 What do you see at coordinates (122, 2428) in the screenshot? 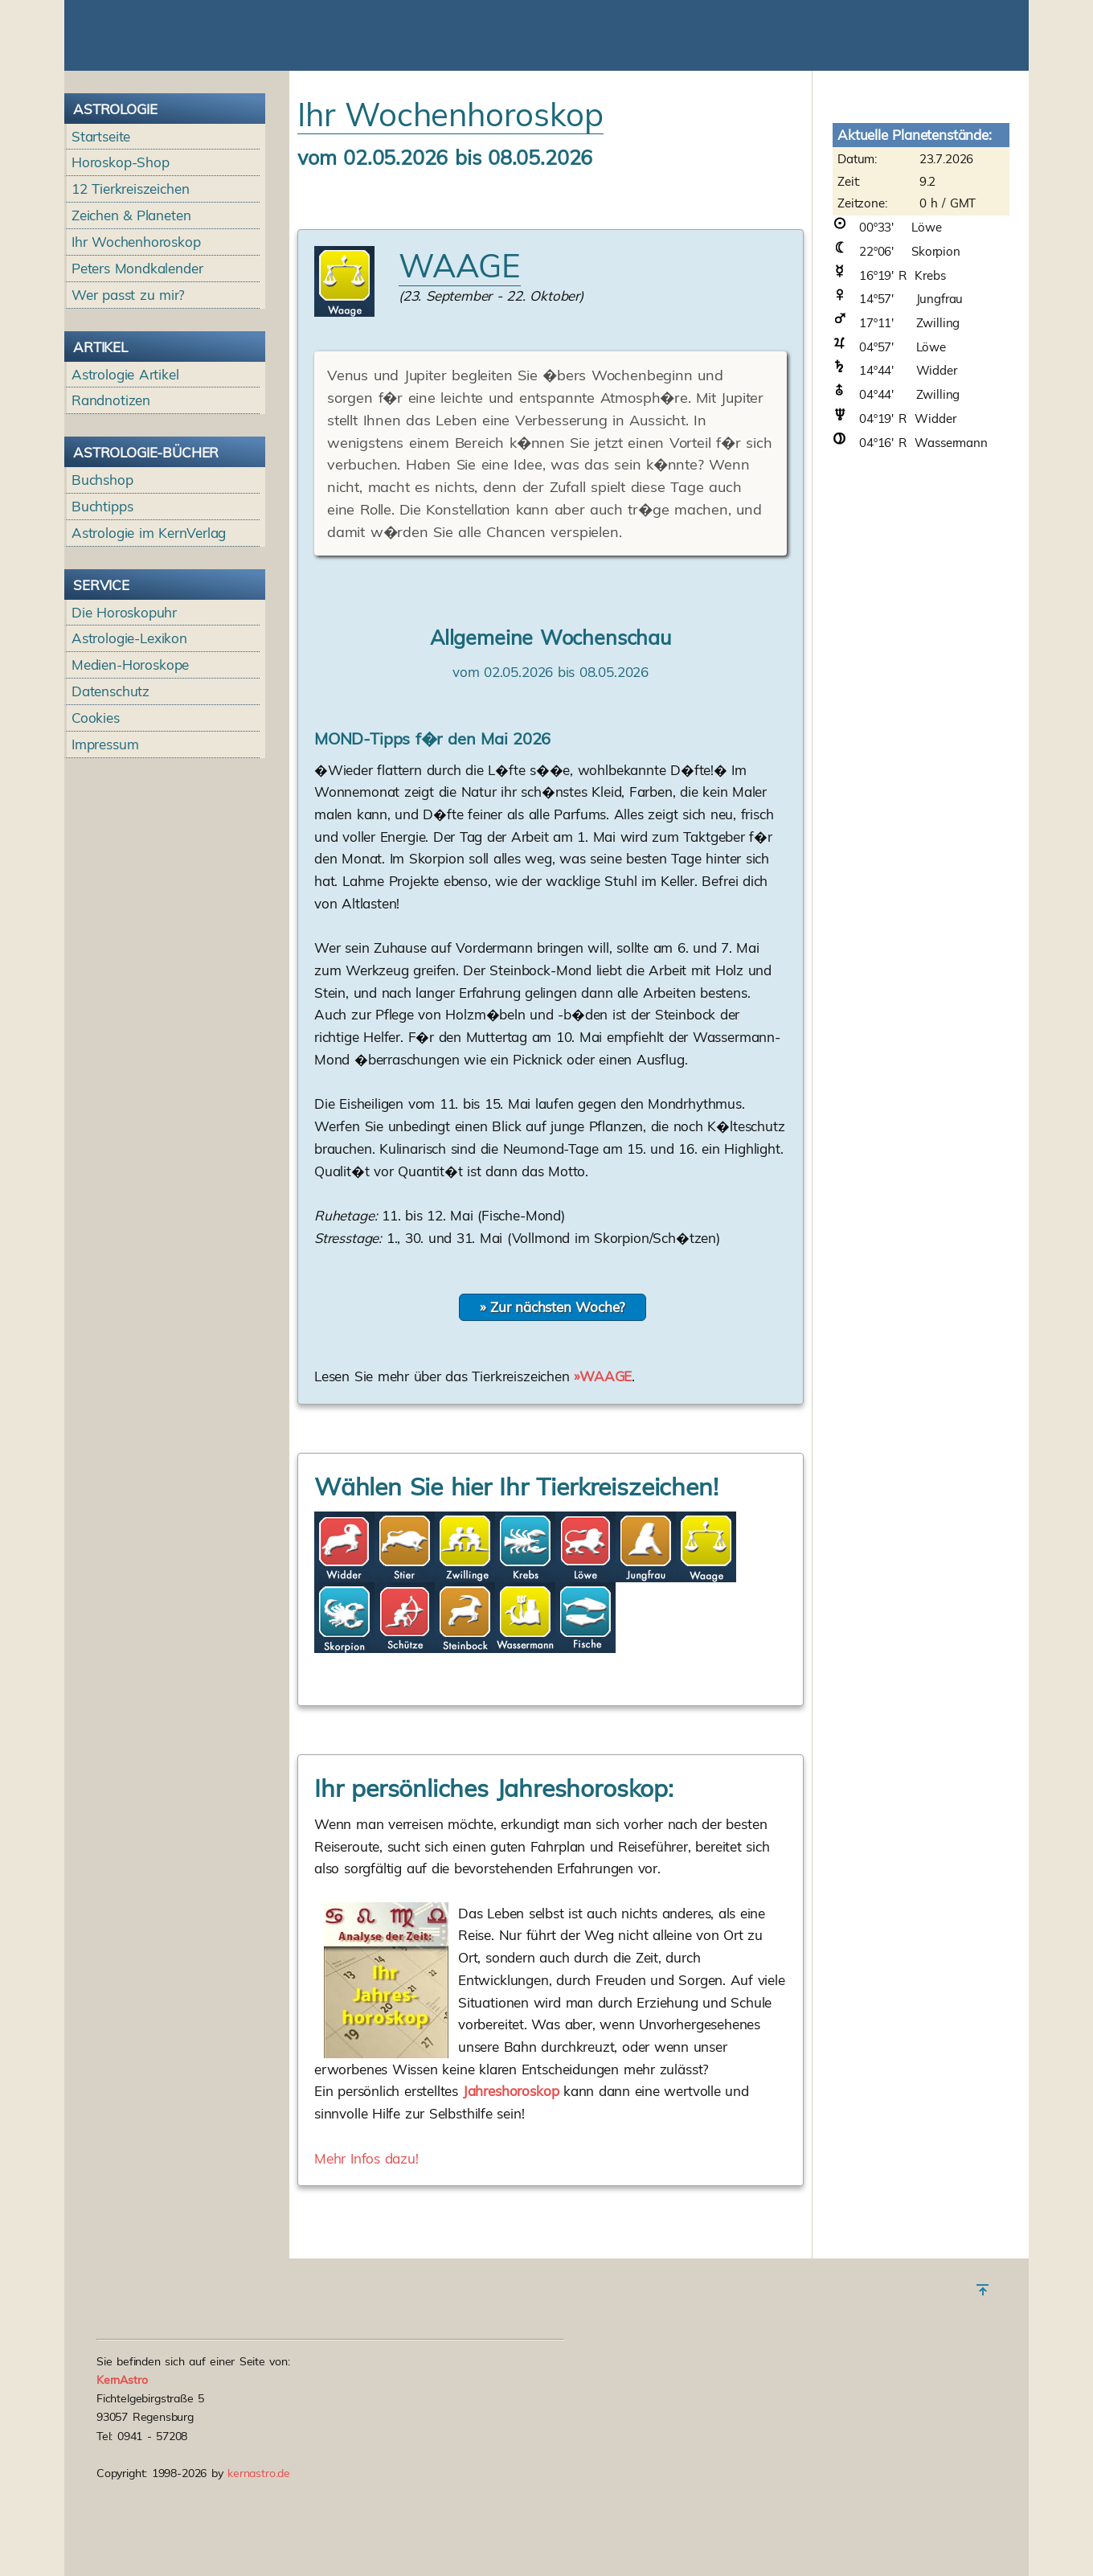
I see `KernAstro` at bounding box center [122, 2428].